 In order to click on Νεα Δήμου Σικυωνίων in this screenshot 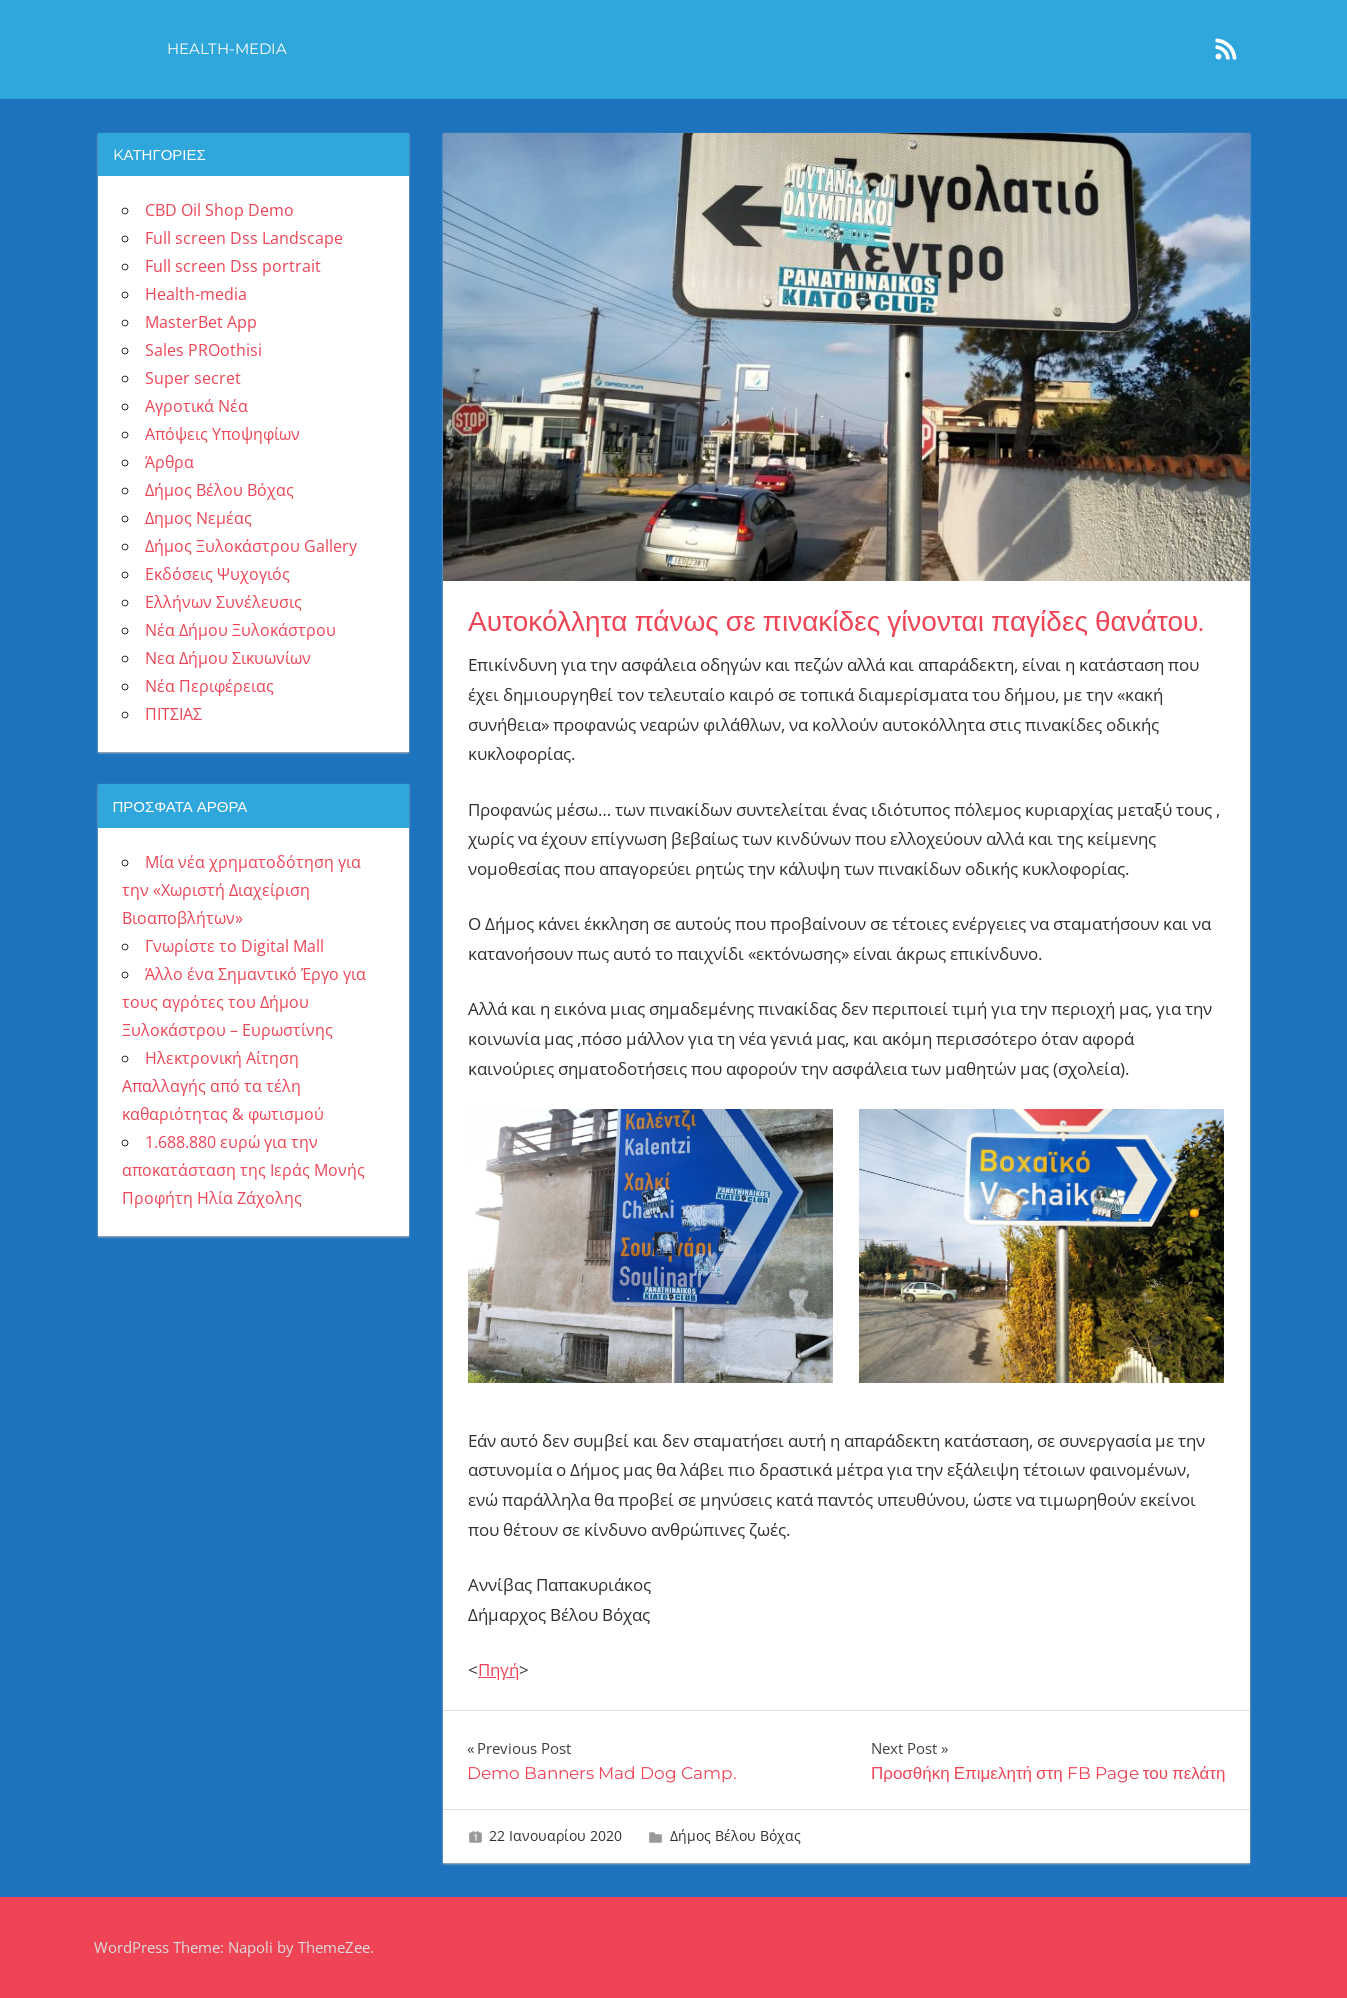, I will do `click(228, 658)`.